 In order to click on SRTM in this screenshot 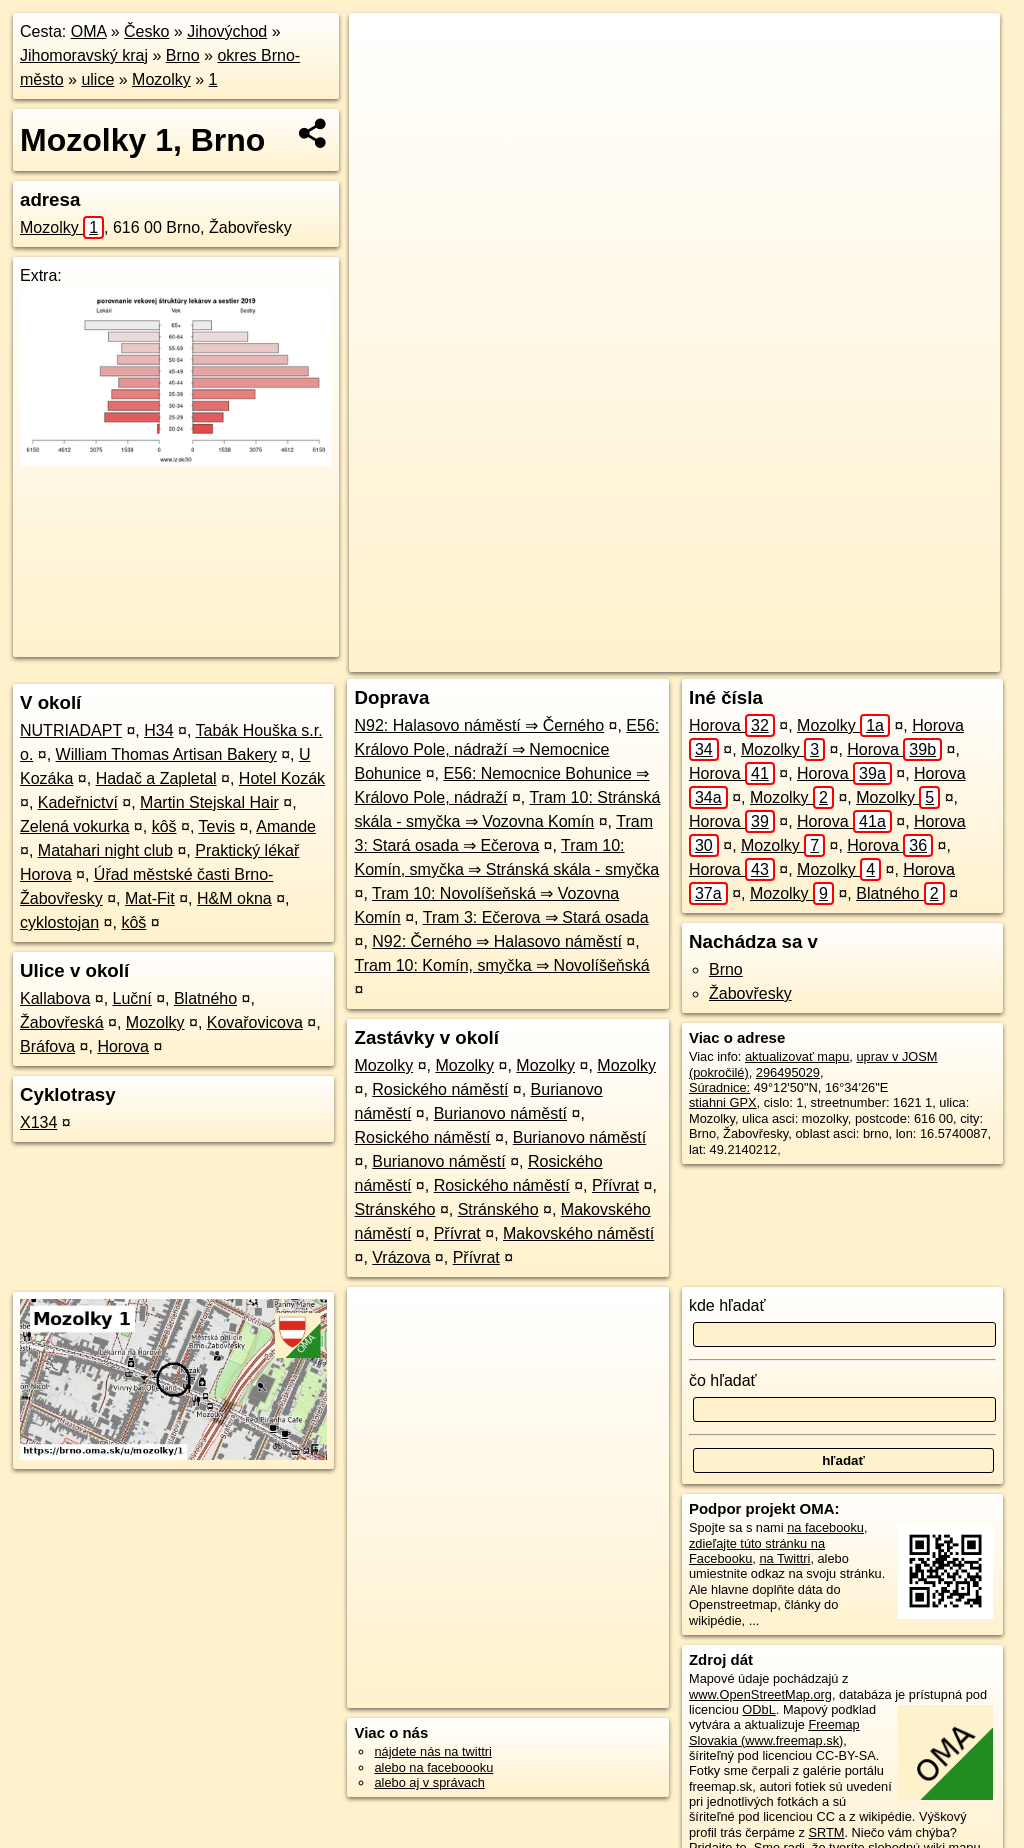, I will do `click(826, 1832)`.